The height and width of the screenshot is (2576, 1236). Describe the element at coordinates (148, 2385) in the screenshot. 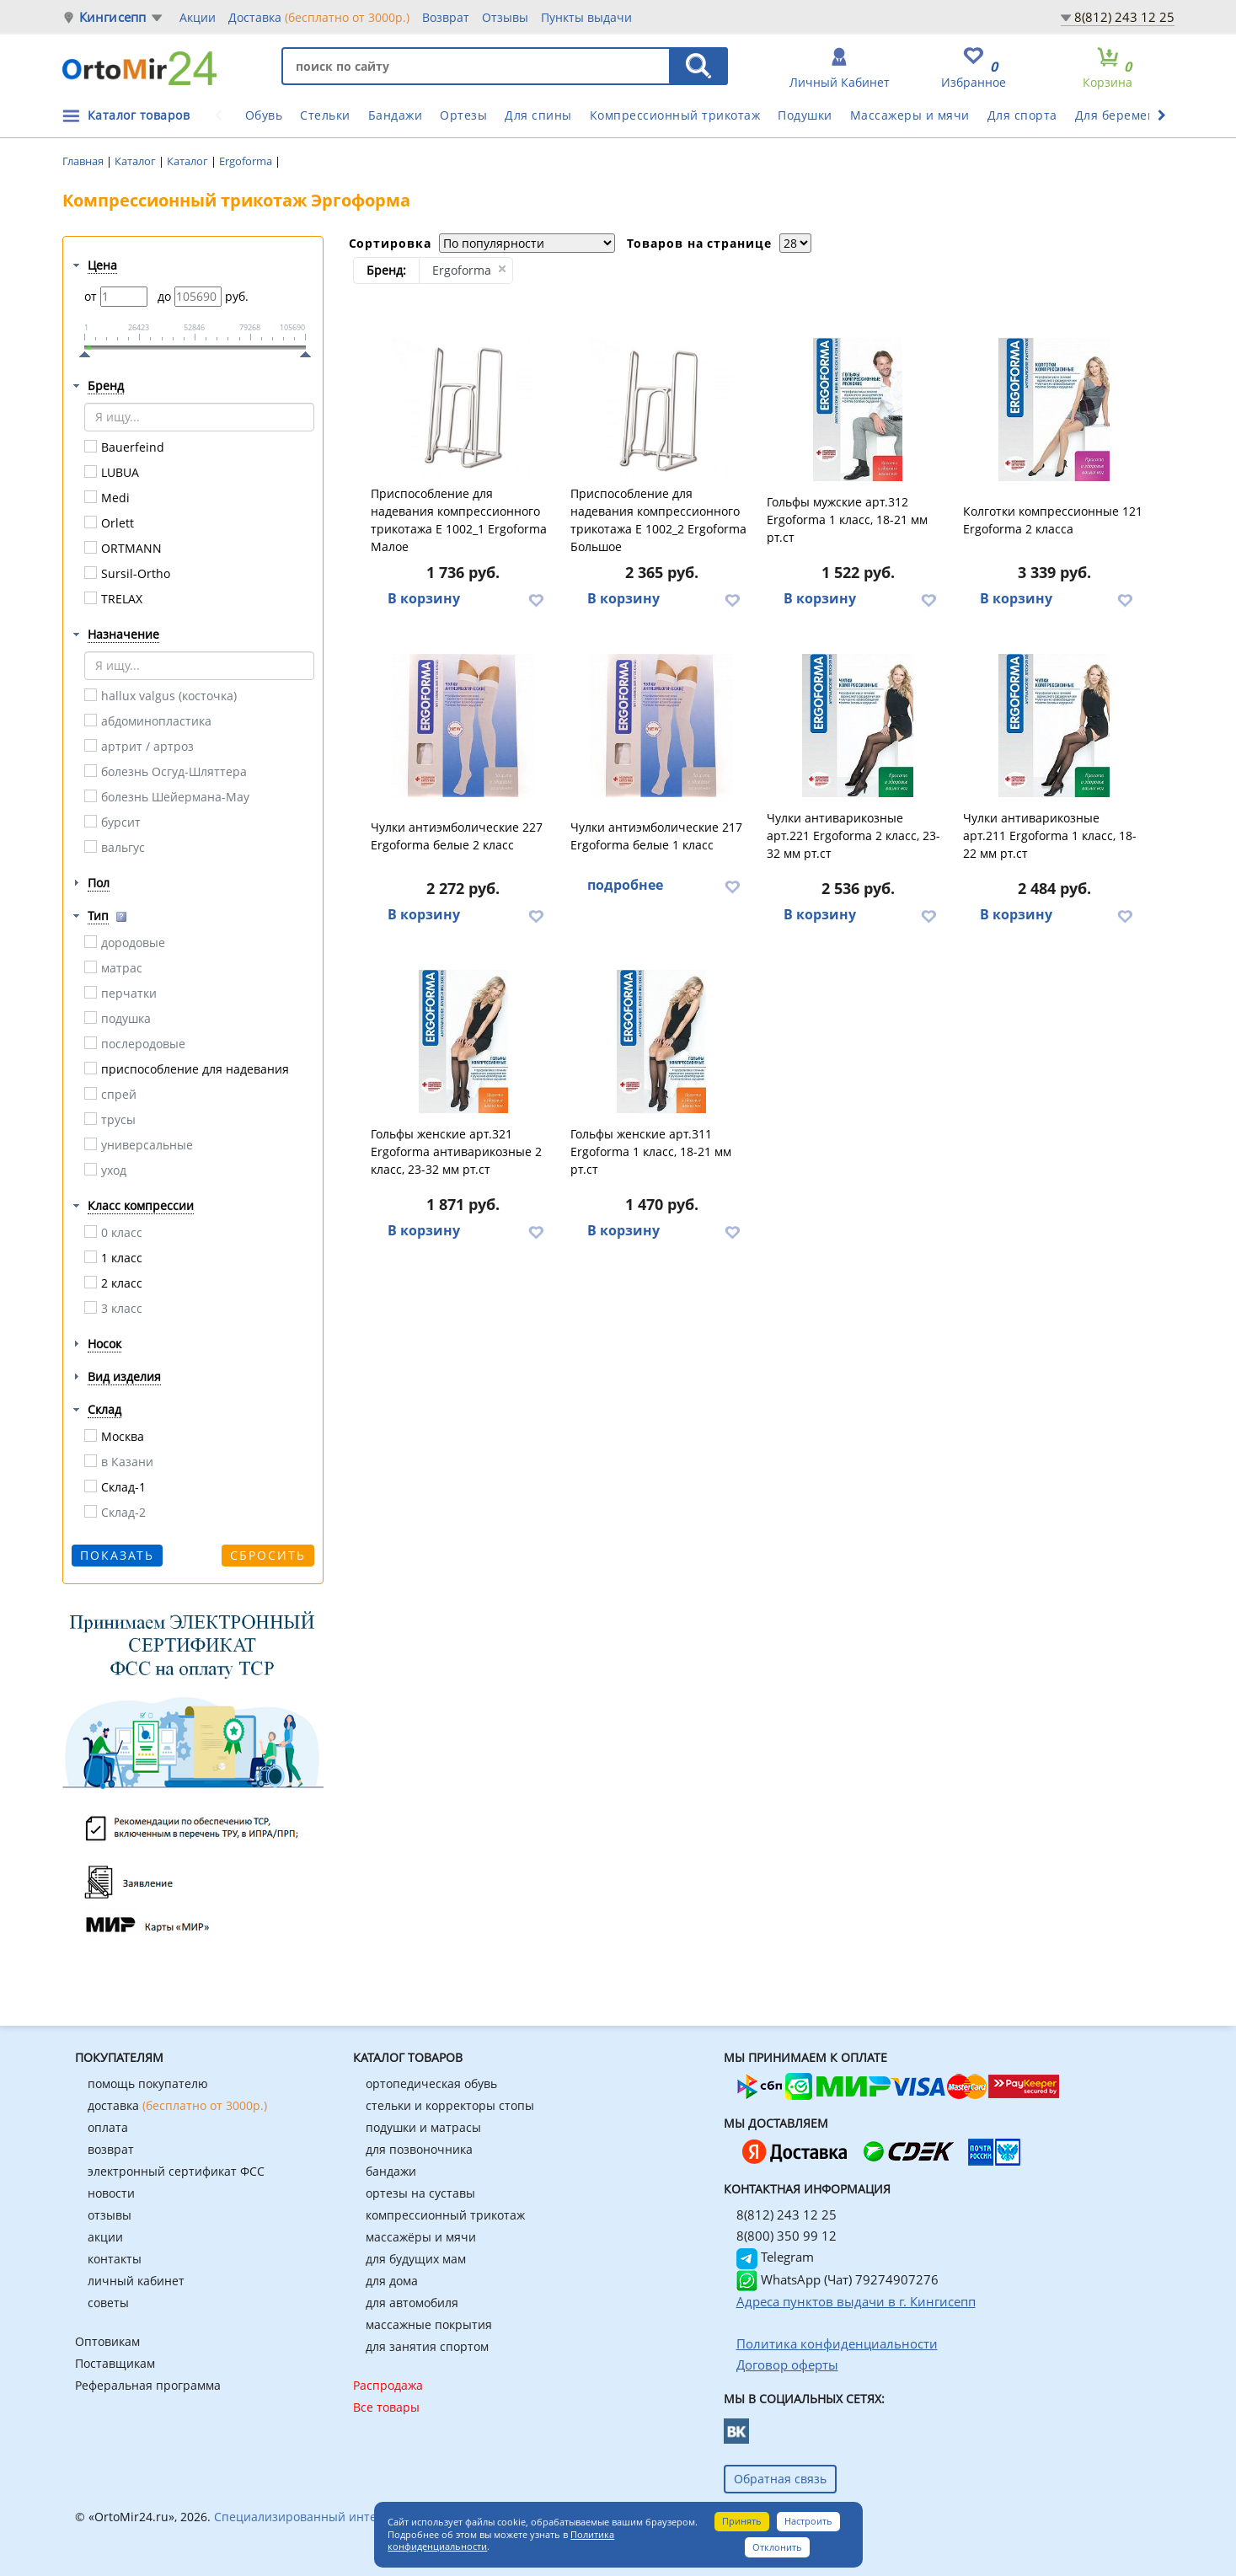

I see `Реферальная программа` at that location.